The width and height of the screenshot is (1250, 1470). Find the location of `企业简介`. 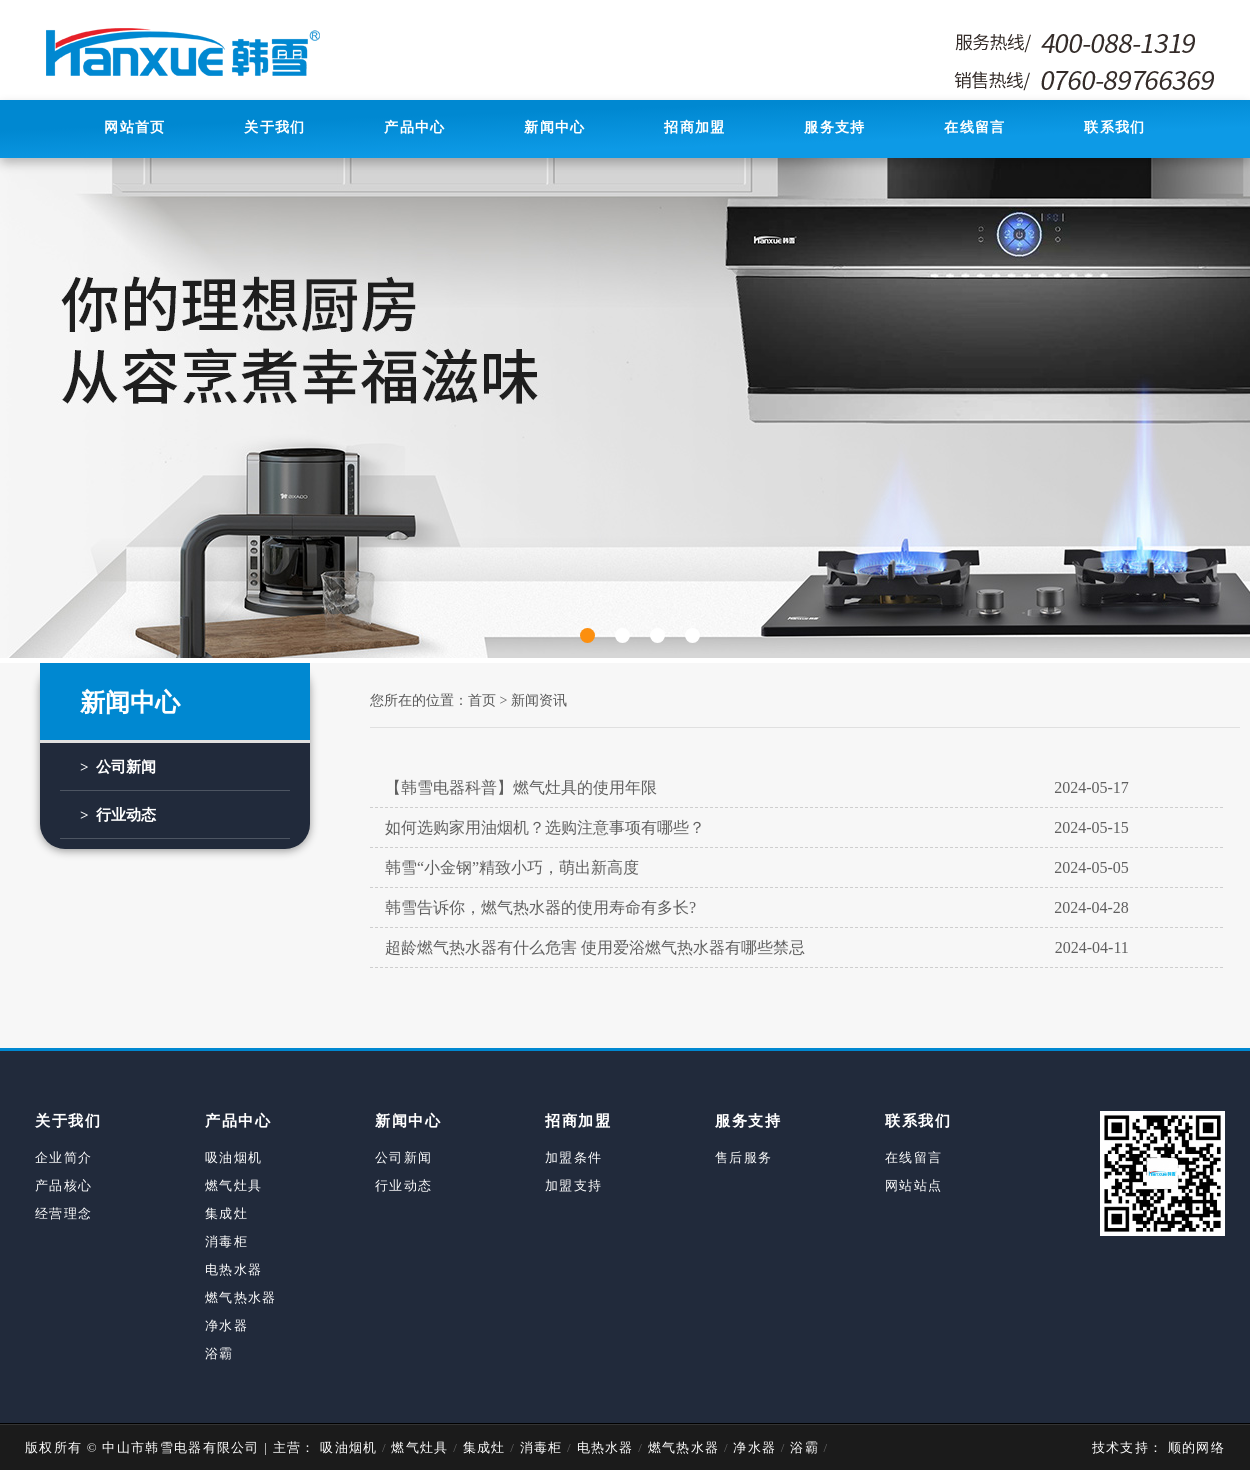

企业简介 is located at coordinates (63, 1157).